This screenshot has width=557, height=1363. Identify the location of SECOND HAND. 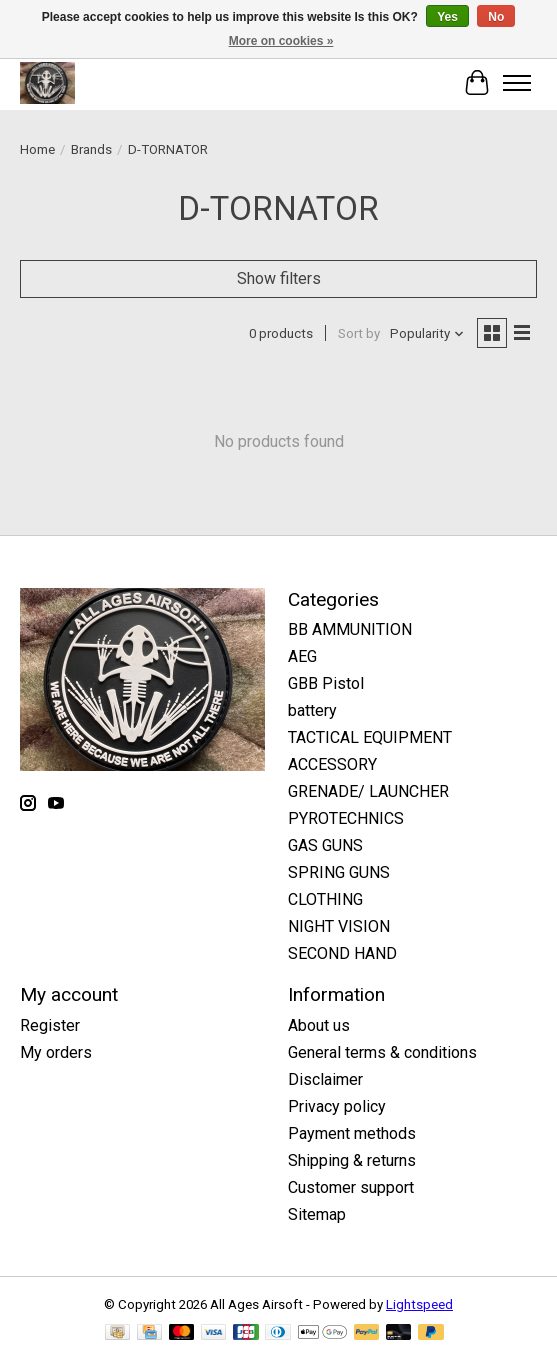
(342, 953).